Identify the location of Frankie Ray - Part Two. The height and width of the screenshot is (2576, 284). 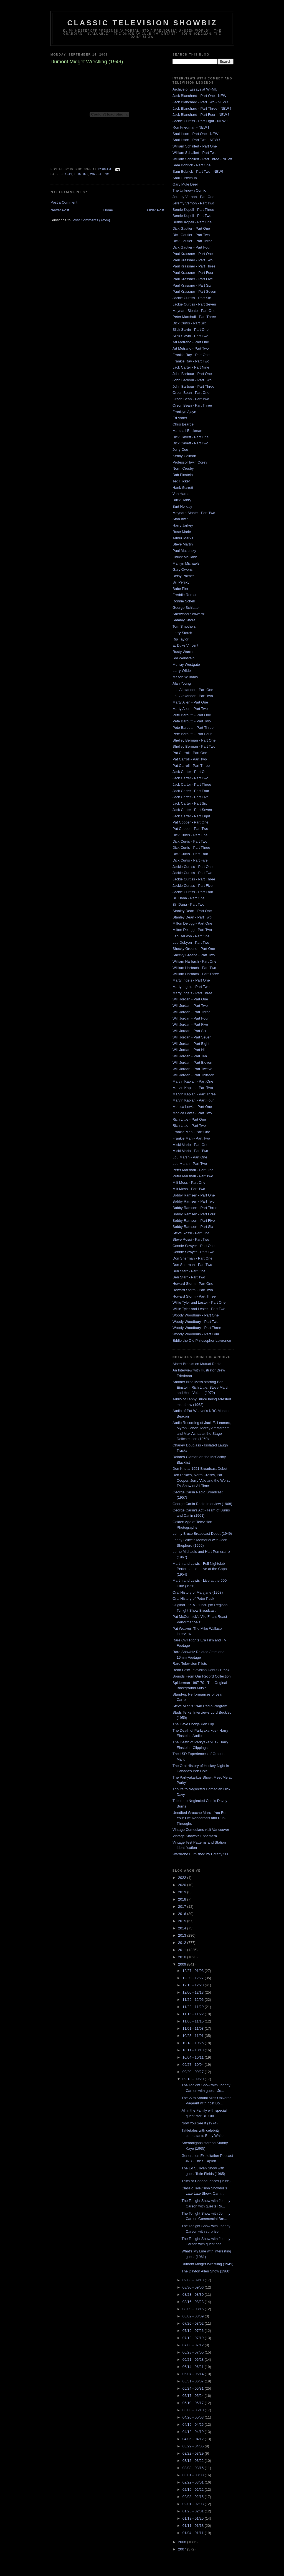
(191, 361).